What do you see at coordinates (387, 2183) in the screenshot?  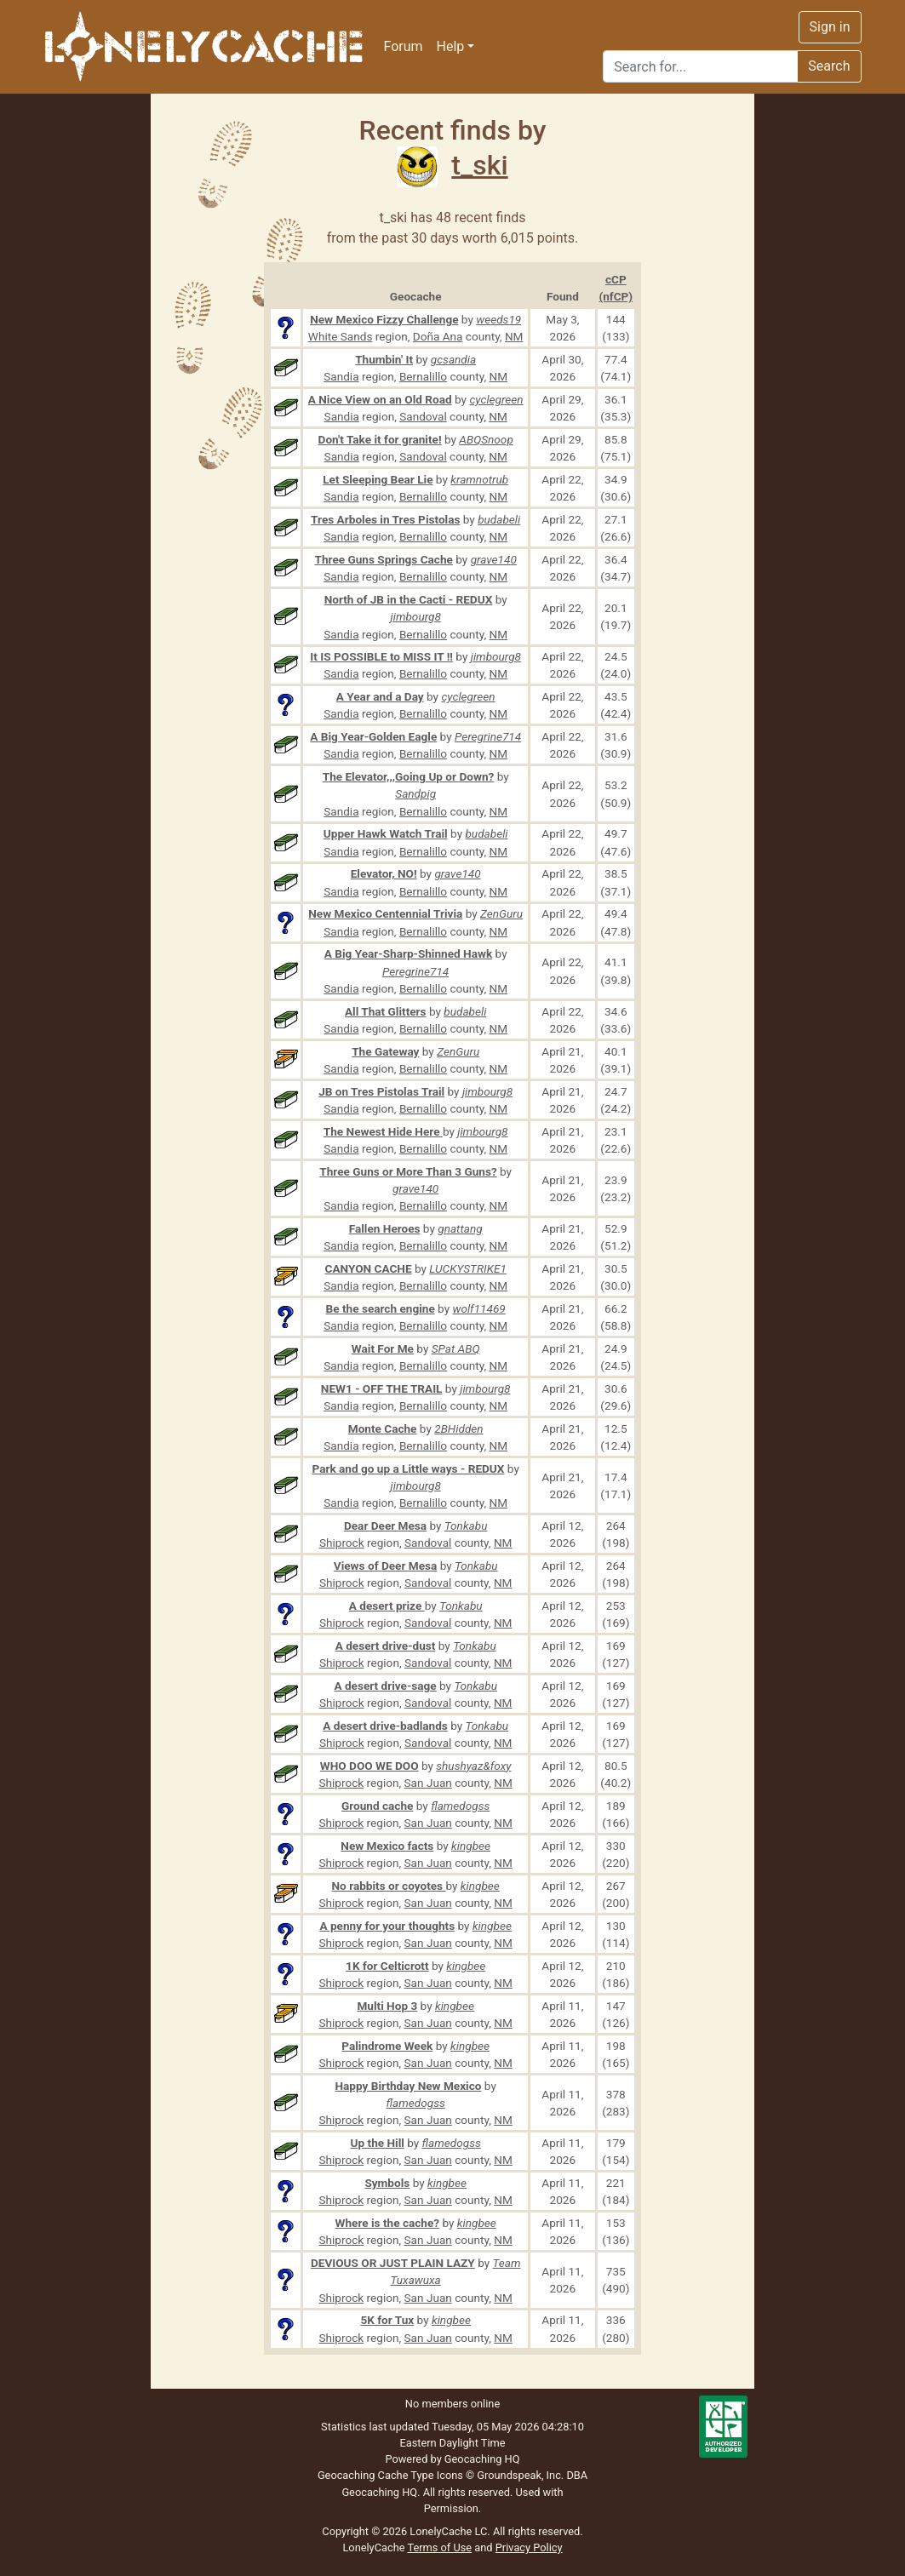 I see `Symbols` at bounding box center [387, 2183].